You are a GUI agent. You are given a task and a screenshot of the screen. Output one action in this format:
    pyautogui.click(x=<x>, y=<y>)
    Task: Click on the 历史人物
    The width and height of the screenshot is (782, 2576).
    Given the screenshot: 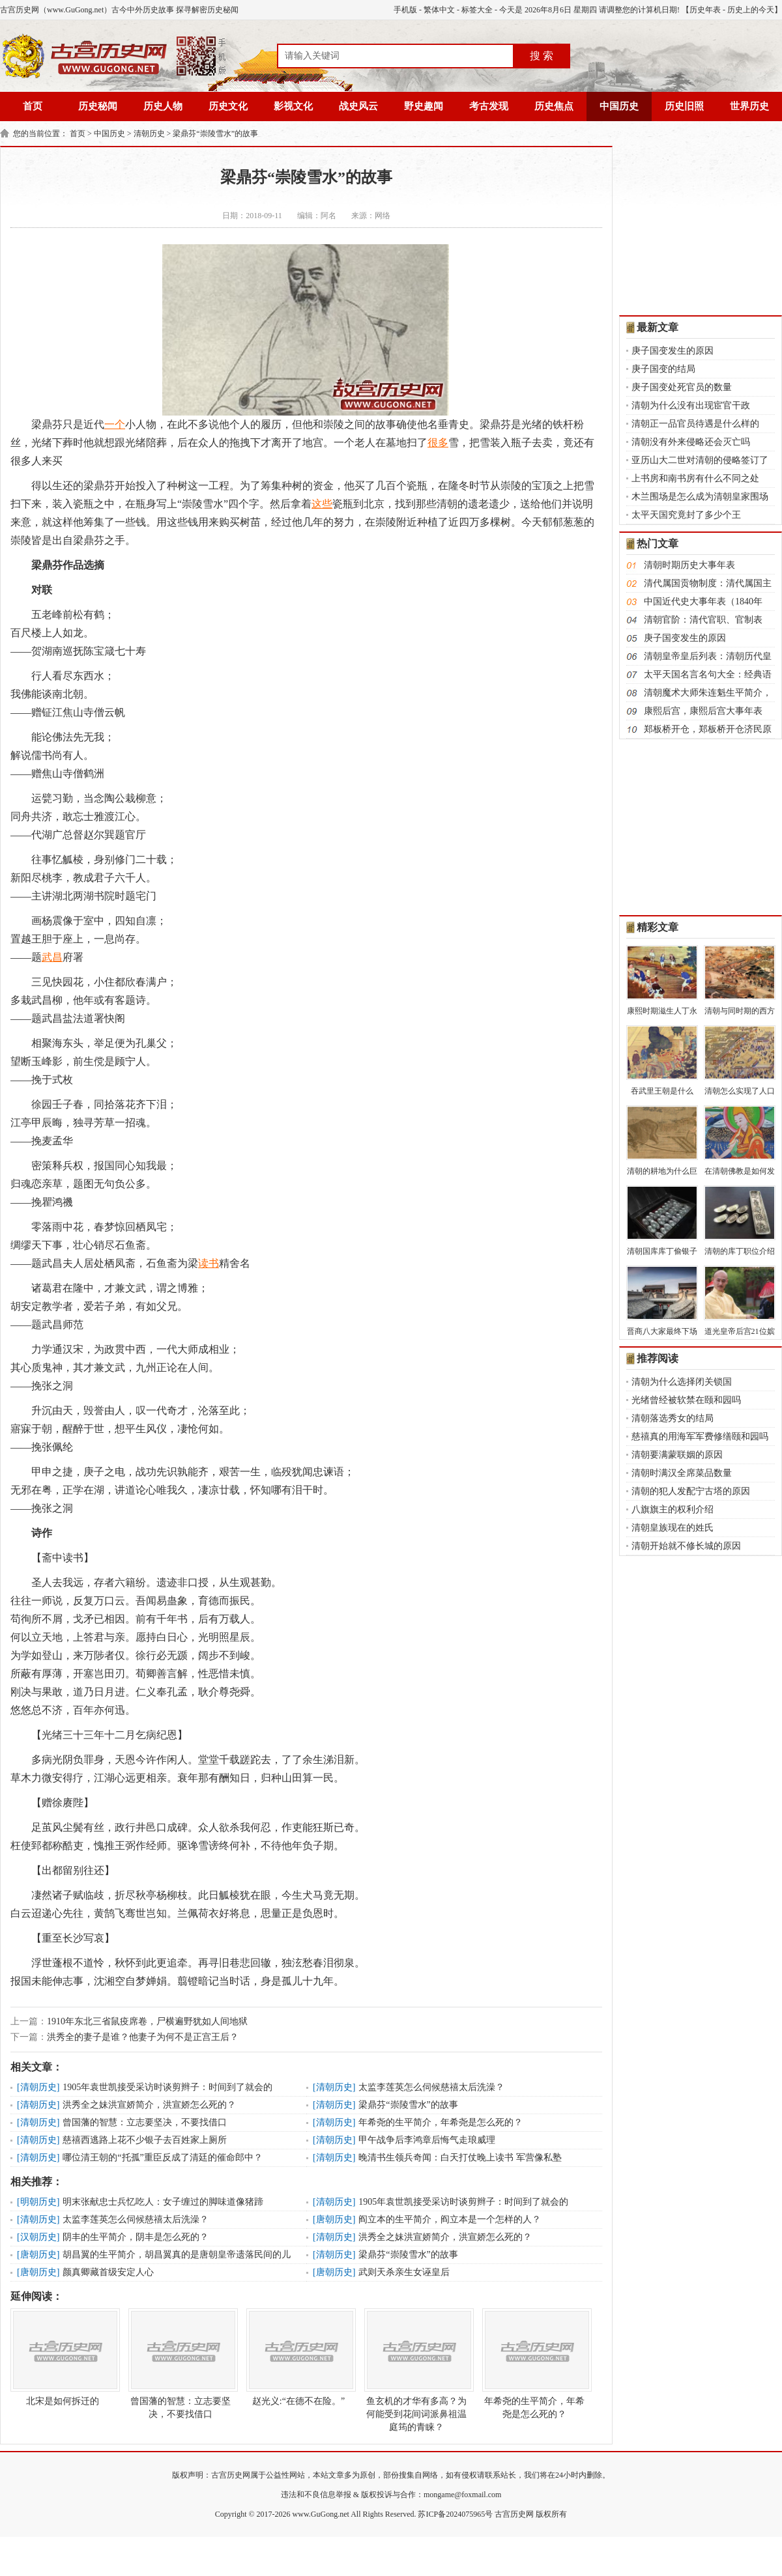 What is the action you would take?
    pyautogui.click(x=162, y=106)
    